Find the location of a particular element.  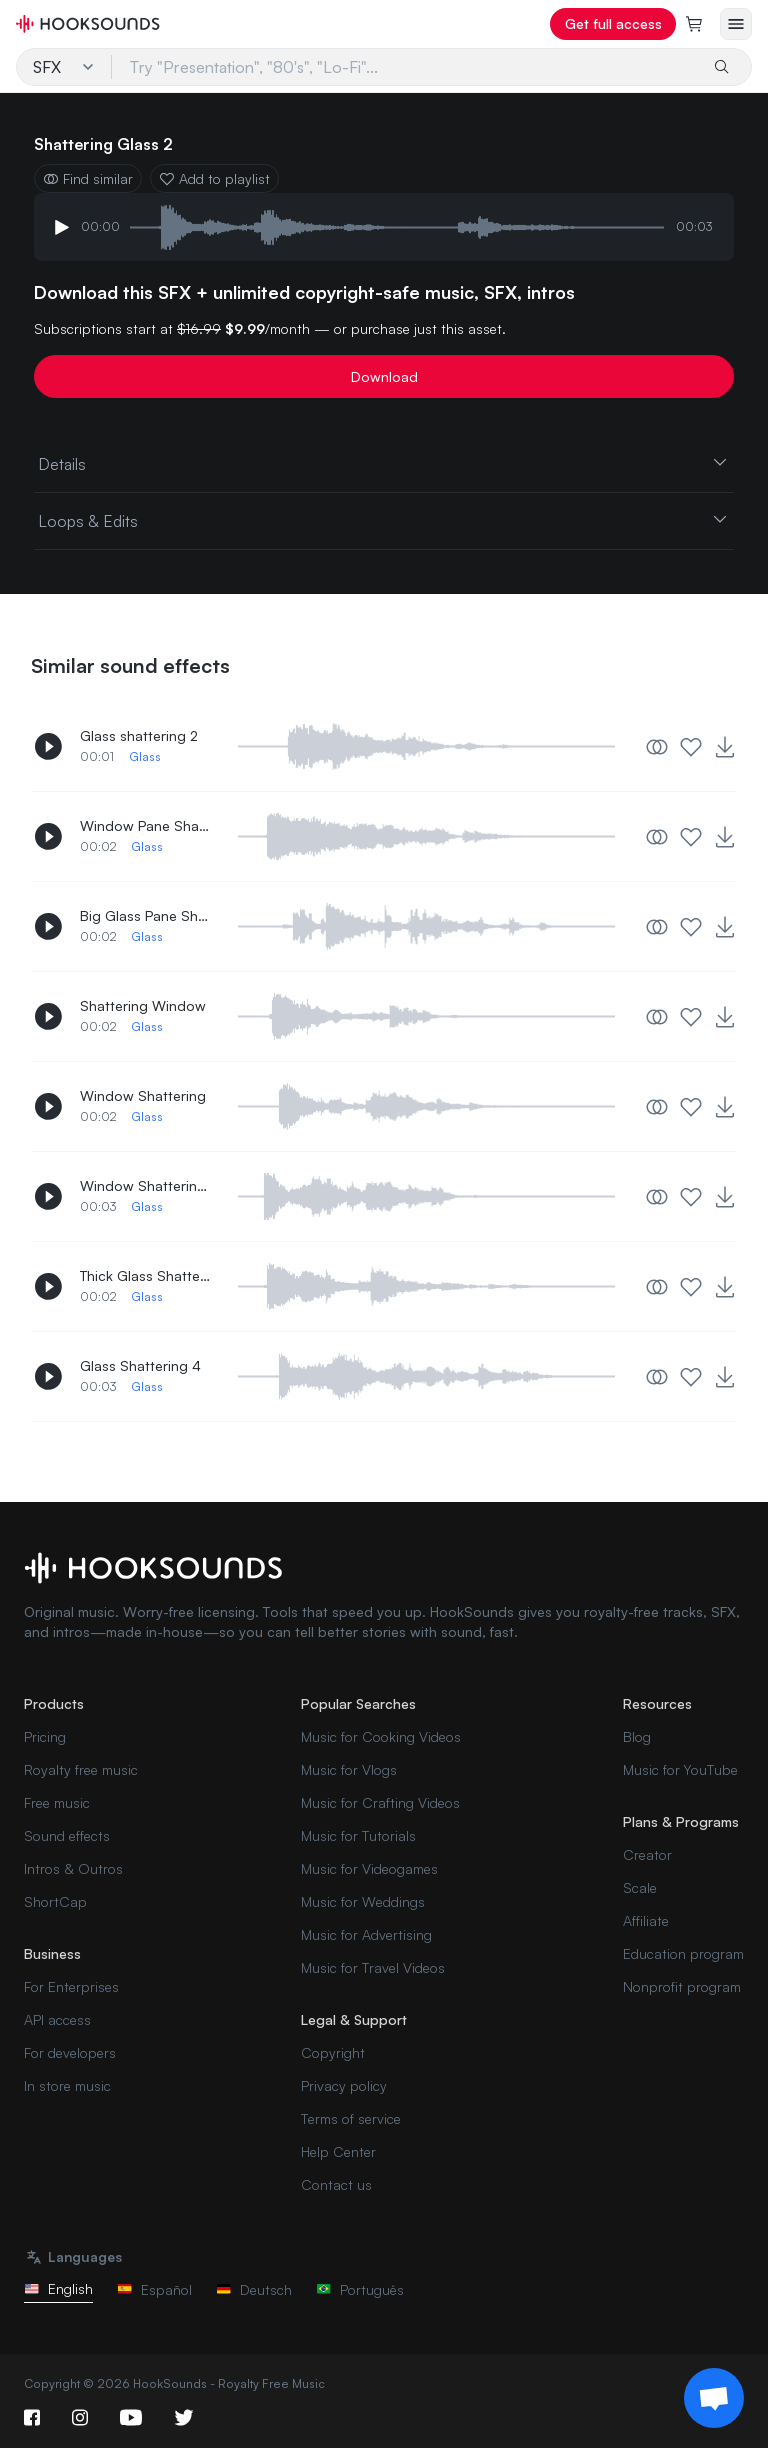

Shattering Window is located at coordinates (143, 1005).